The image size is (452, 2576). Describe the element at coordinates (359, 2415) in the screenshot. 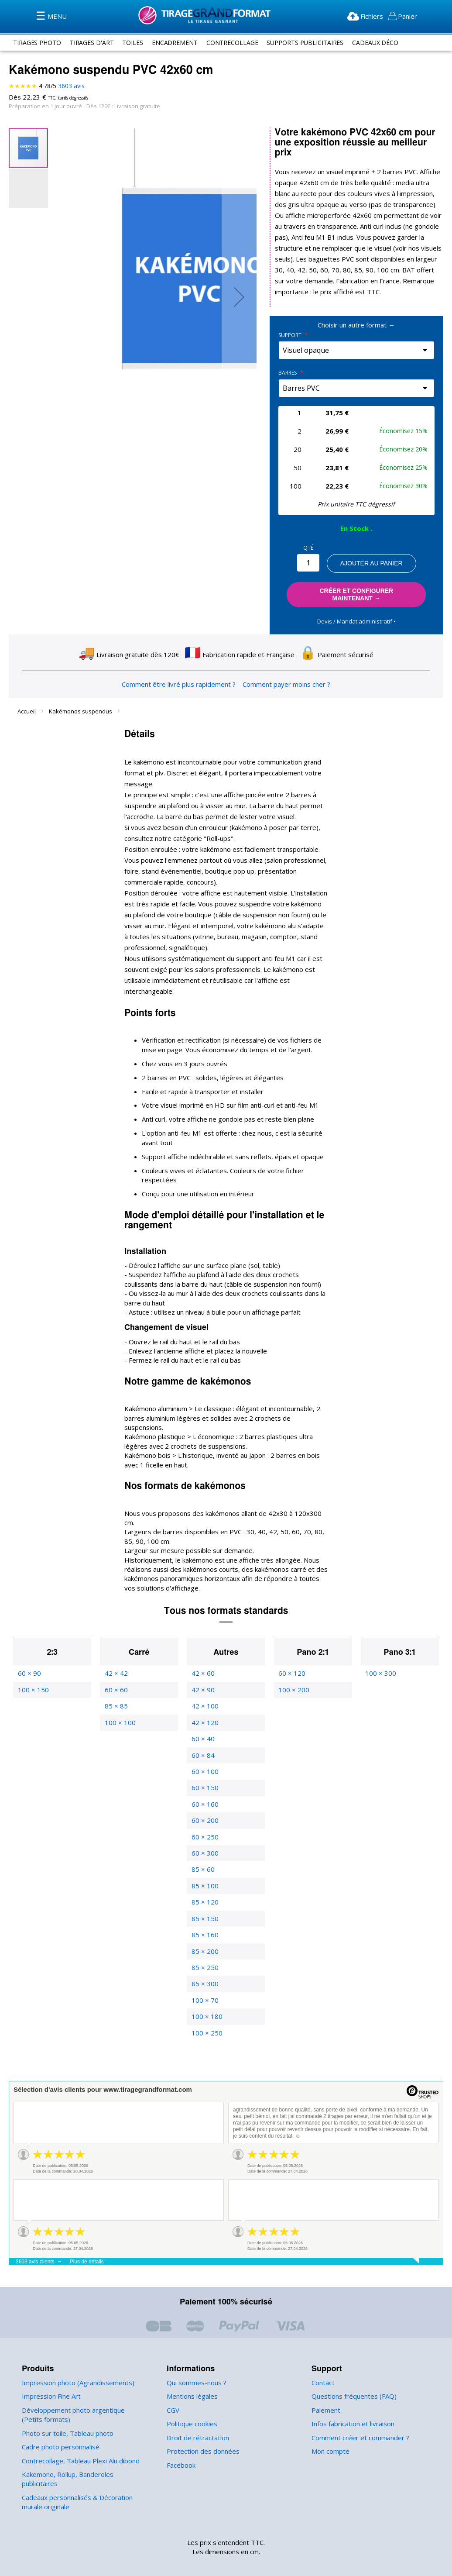

I see `Comment créer et commander ?` at that location.